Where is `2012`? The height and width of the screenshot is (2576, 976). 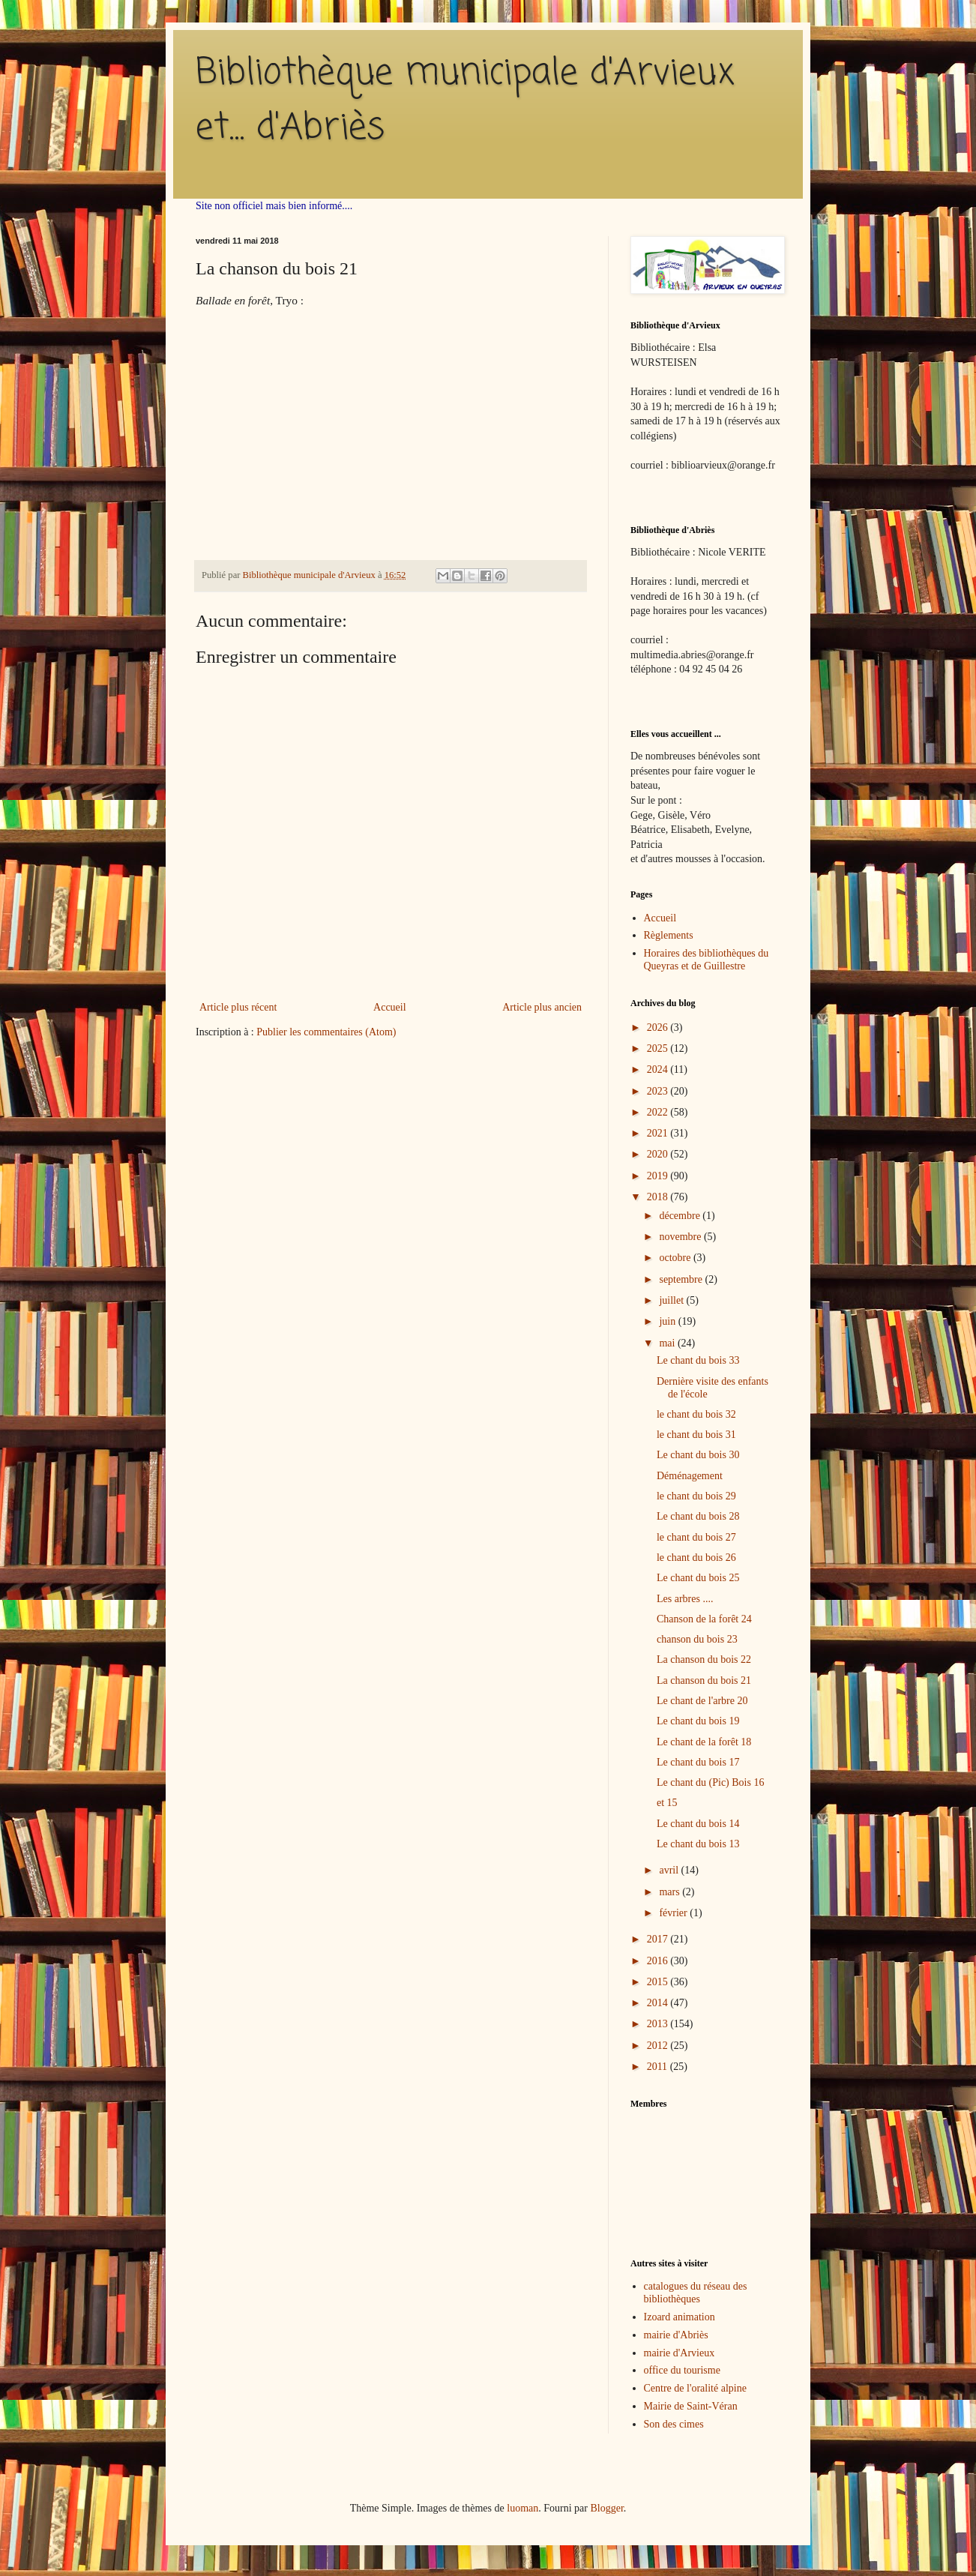 2012 is located at coordinates (659, 2045).